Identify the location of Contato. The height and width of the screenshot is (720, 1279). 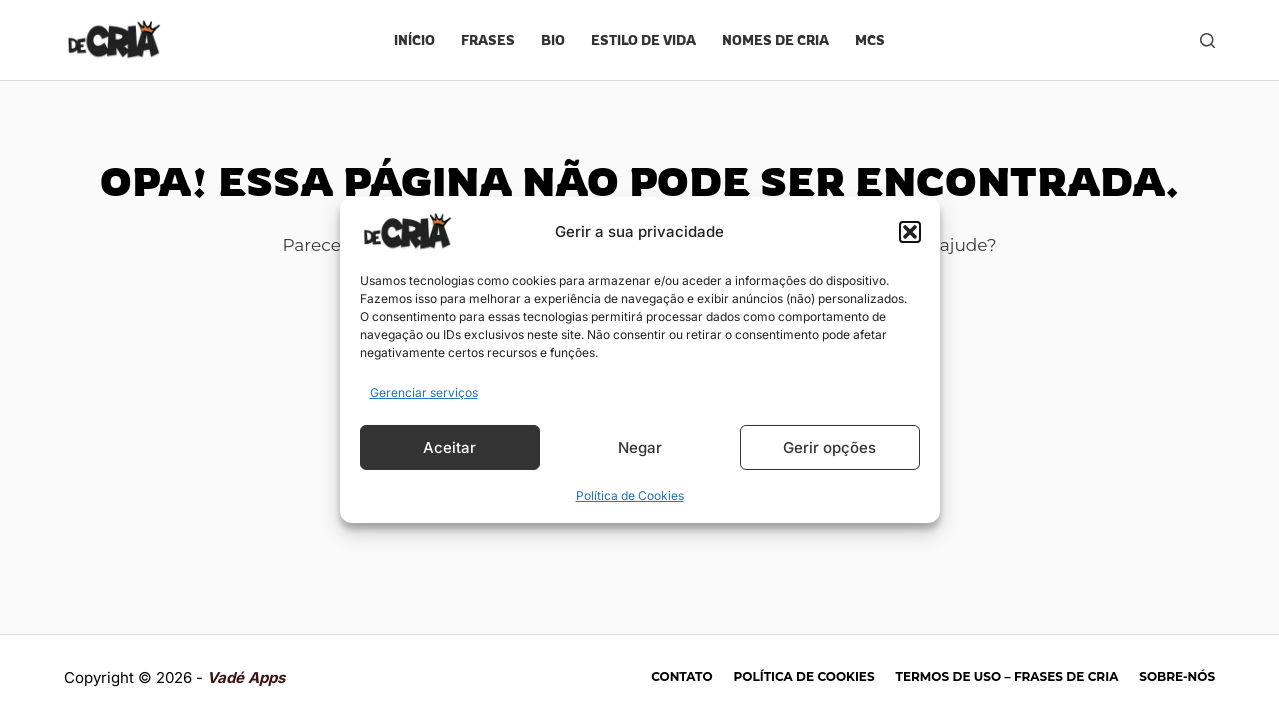
(681, 676).